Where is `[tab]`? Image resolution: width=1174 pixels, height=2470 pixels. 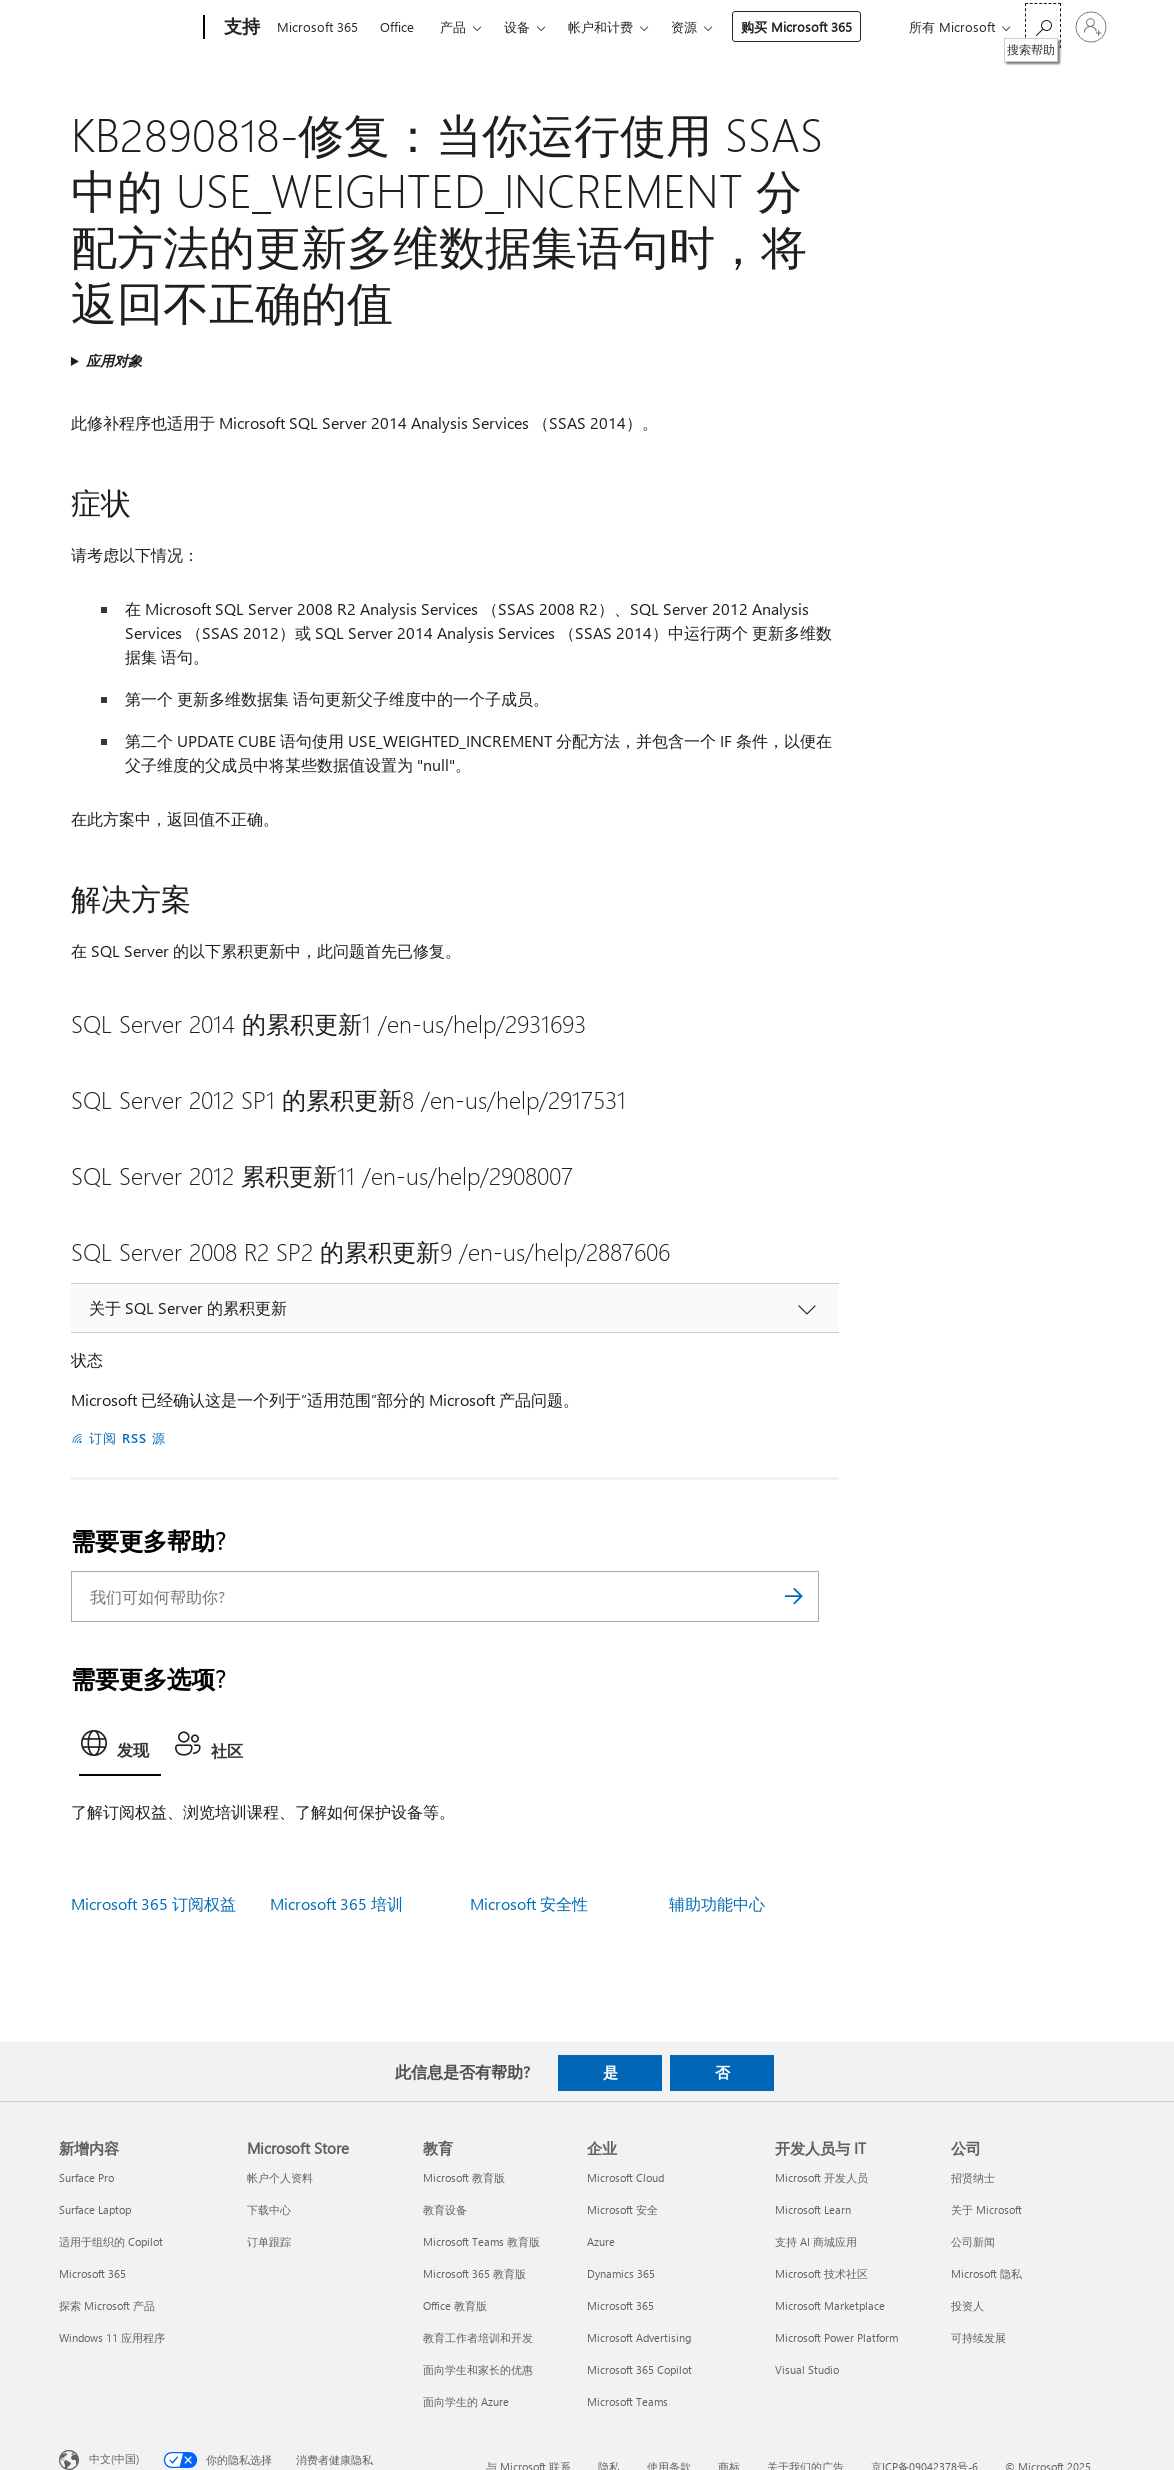 [tab] is located at coordinates (120, 1749).